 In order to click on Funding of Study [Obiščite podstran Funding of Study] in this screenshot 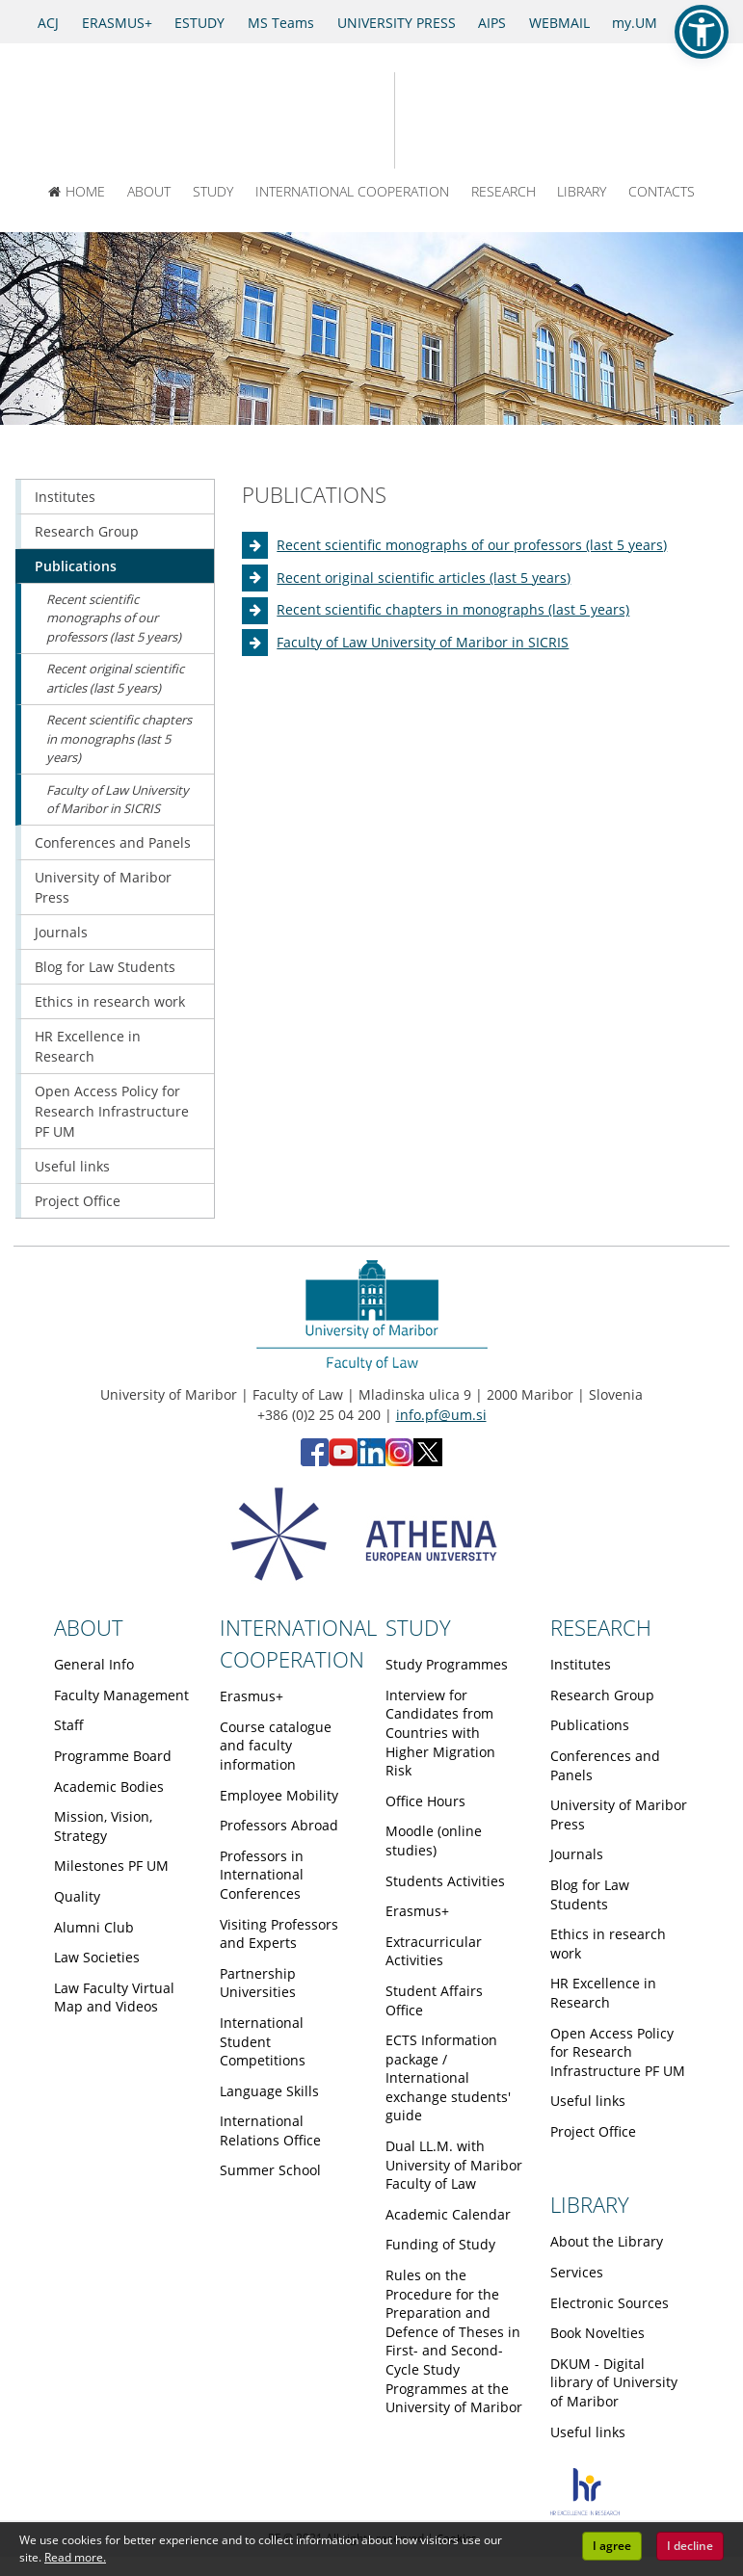, I will do `click(440, 2244)`.